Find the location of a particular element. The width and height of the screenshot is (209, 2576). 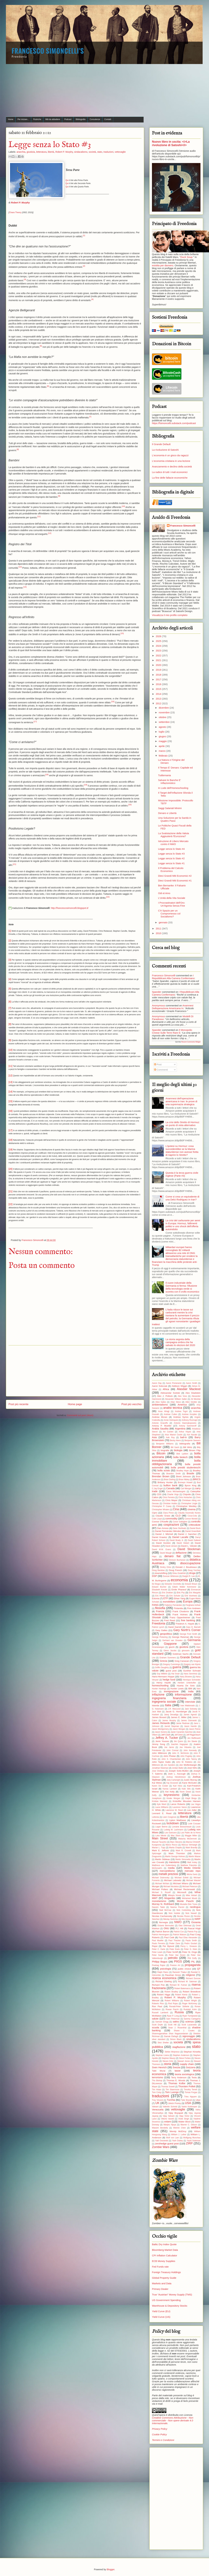

Eric Draitser is located at coordinates (167, 1592).